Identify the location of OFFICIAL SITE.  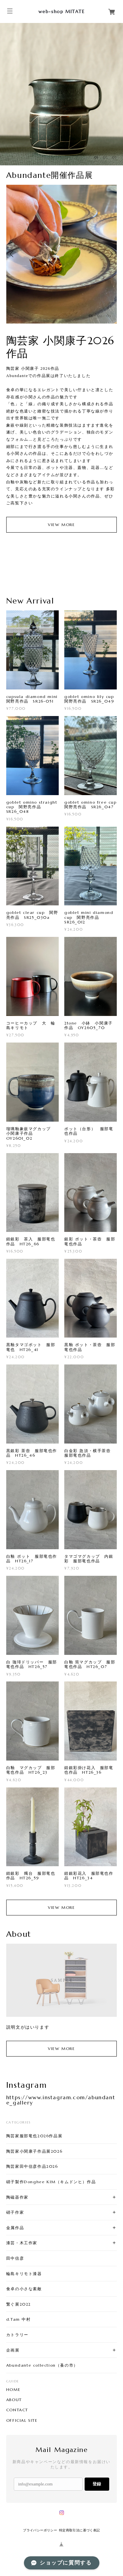
(22, 2420).